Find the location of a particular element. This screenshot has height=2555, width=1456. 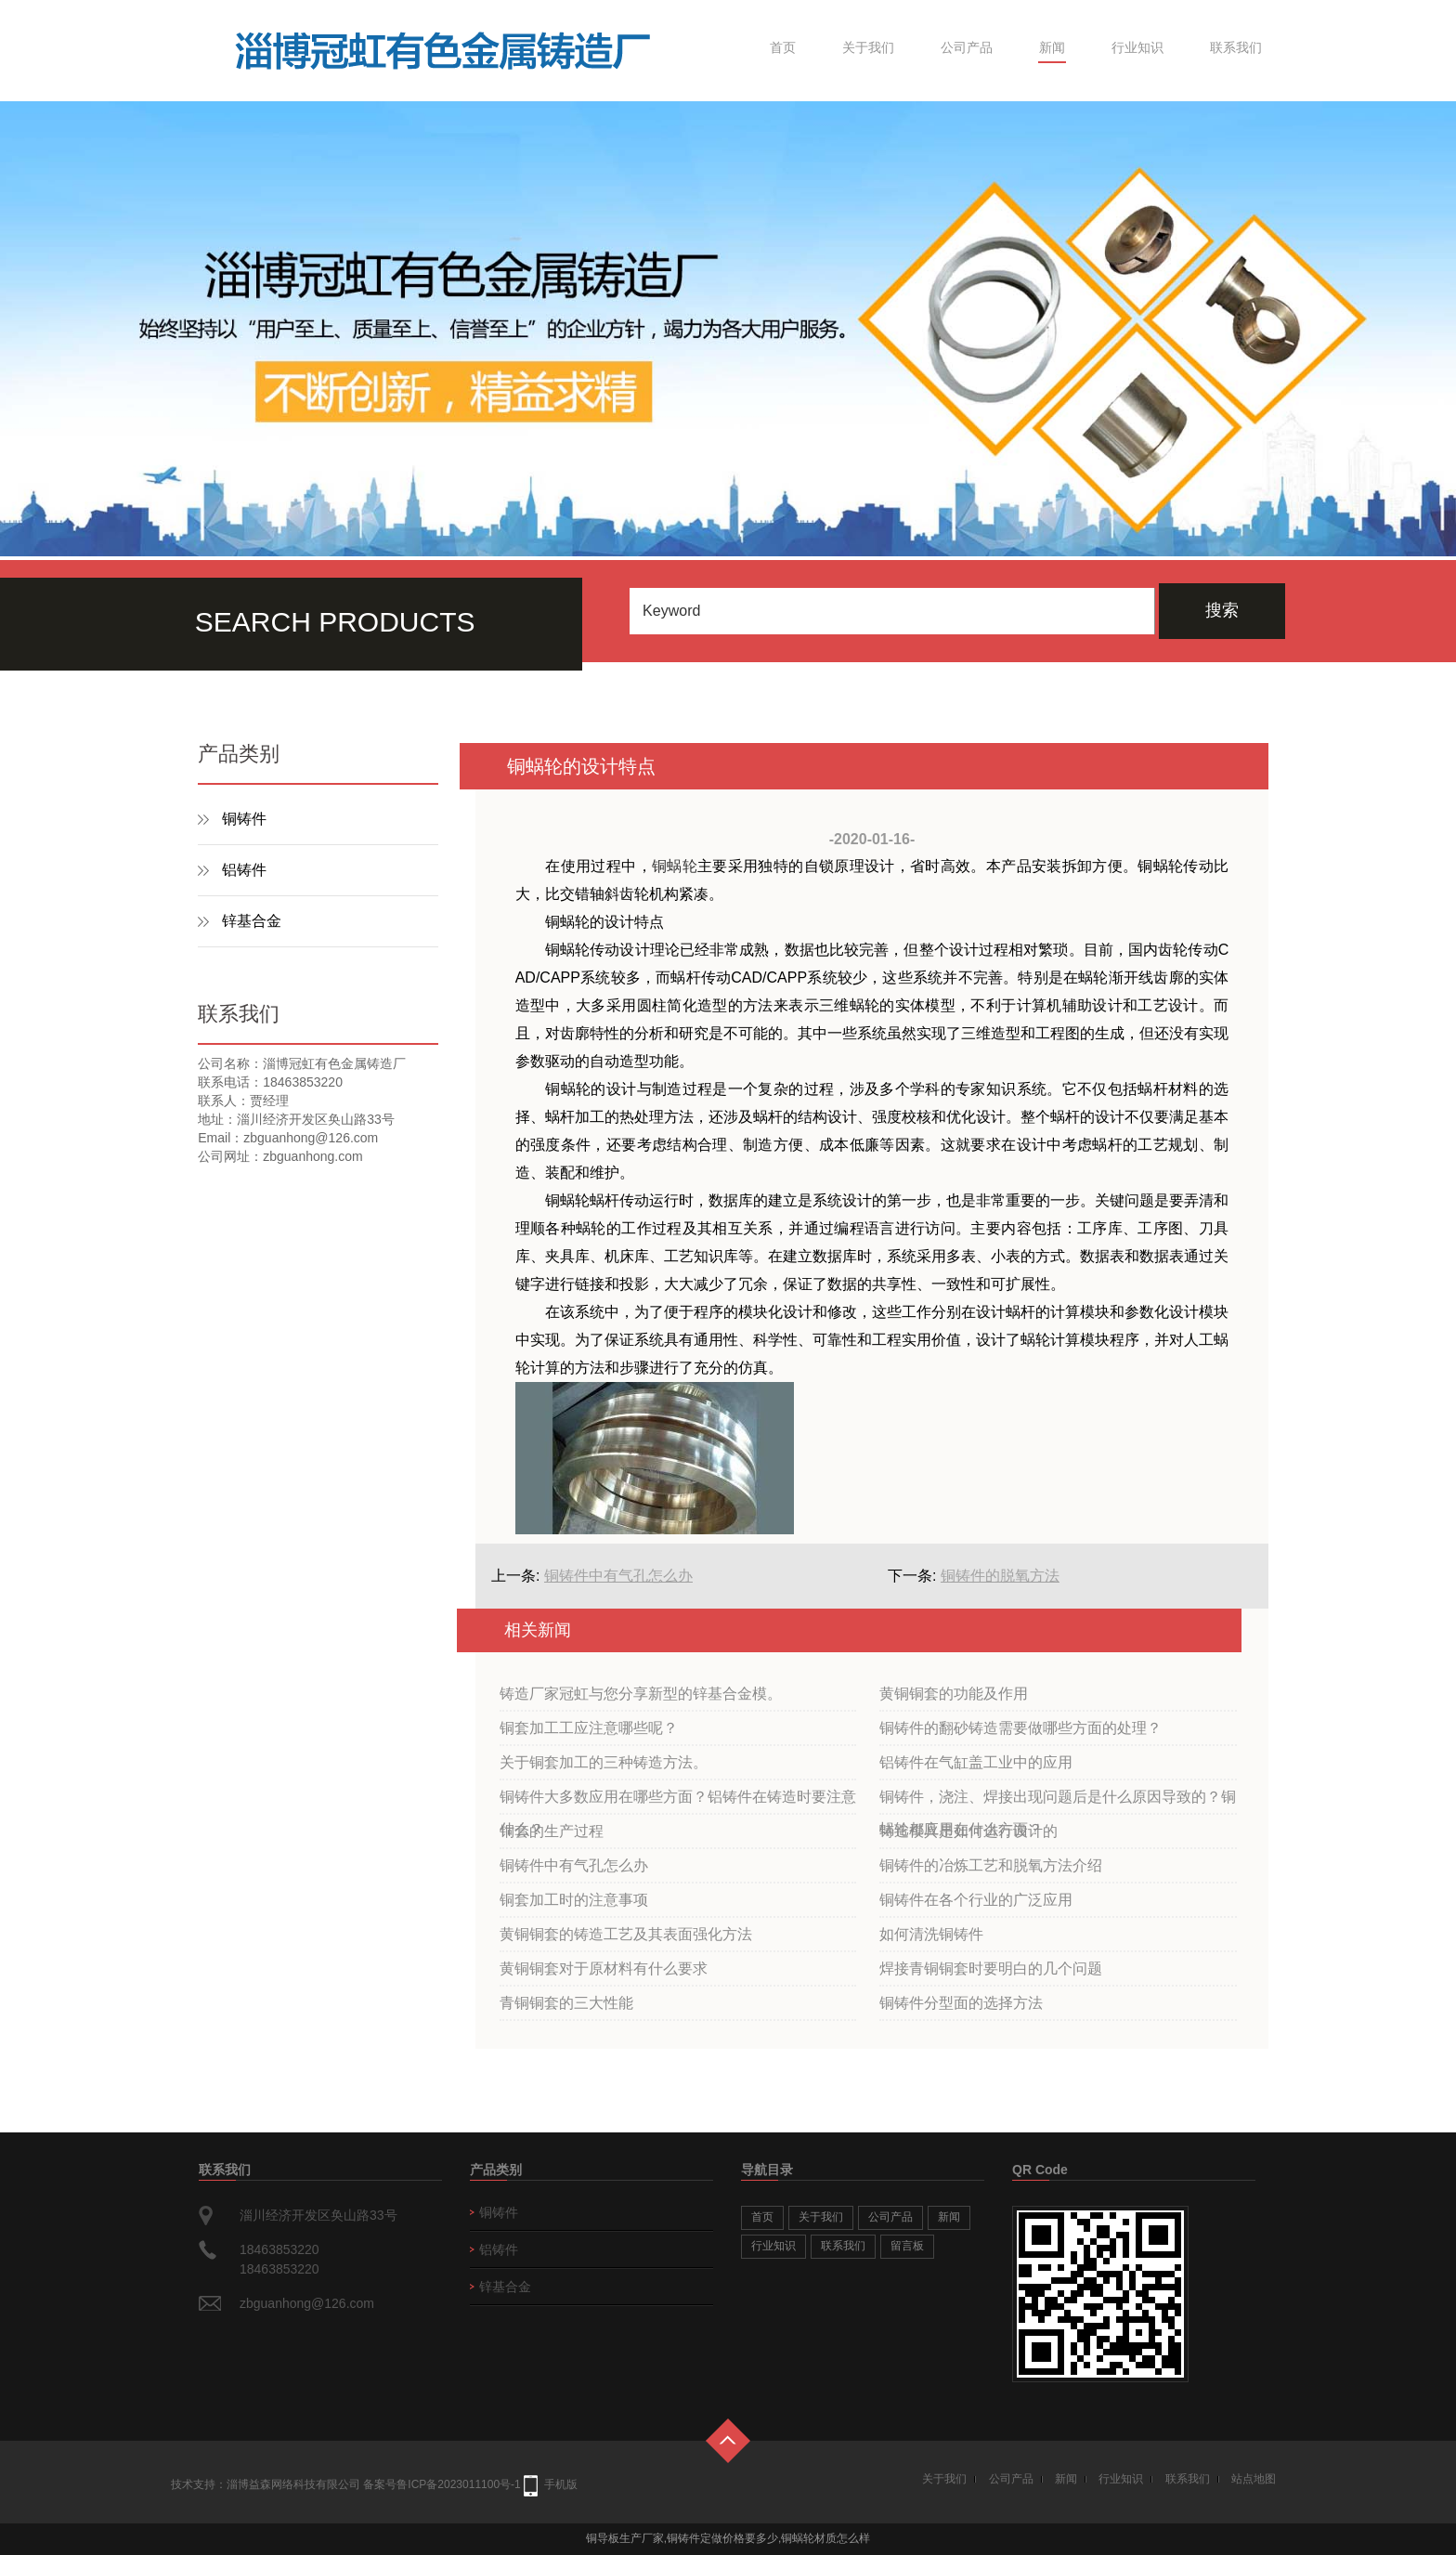

铝铸件在气缸盖工业中的应用 is located at coordinates (975, 1762).